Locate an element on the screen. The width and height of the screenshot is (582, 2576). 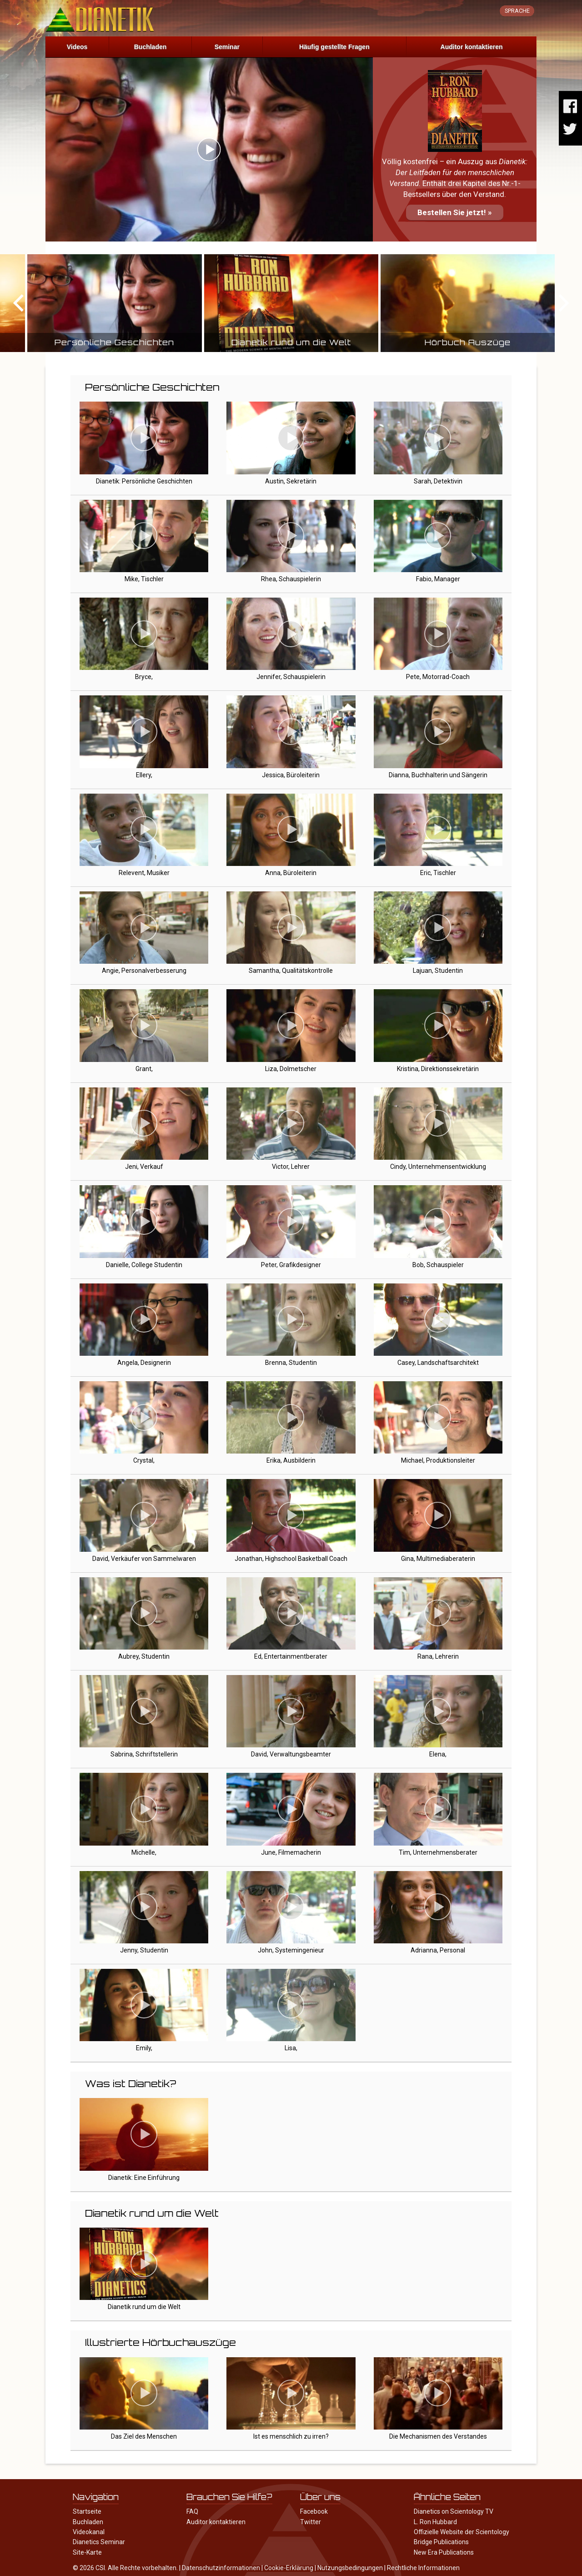
Seminar is located at coordinates (227, 46).